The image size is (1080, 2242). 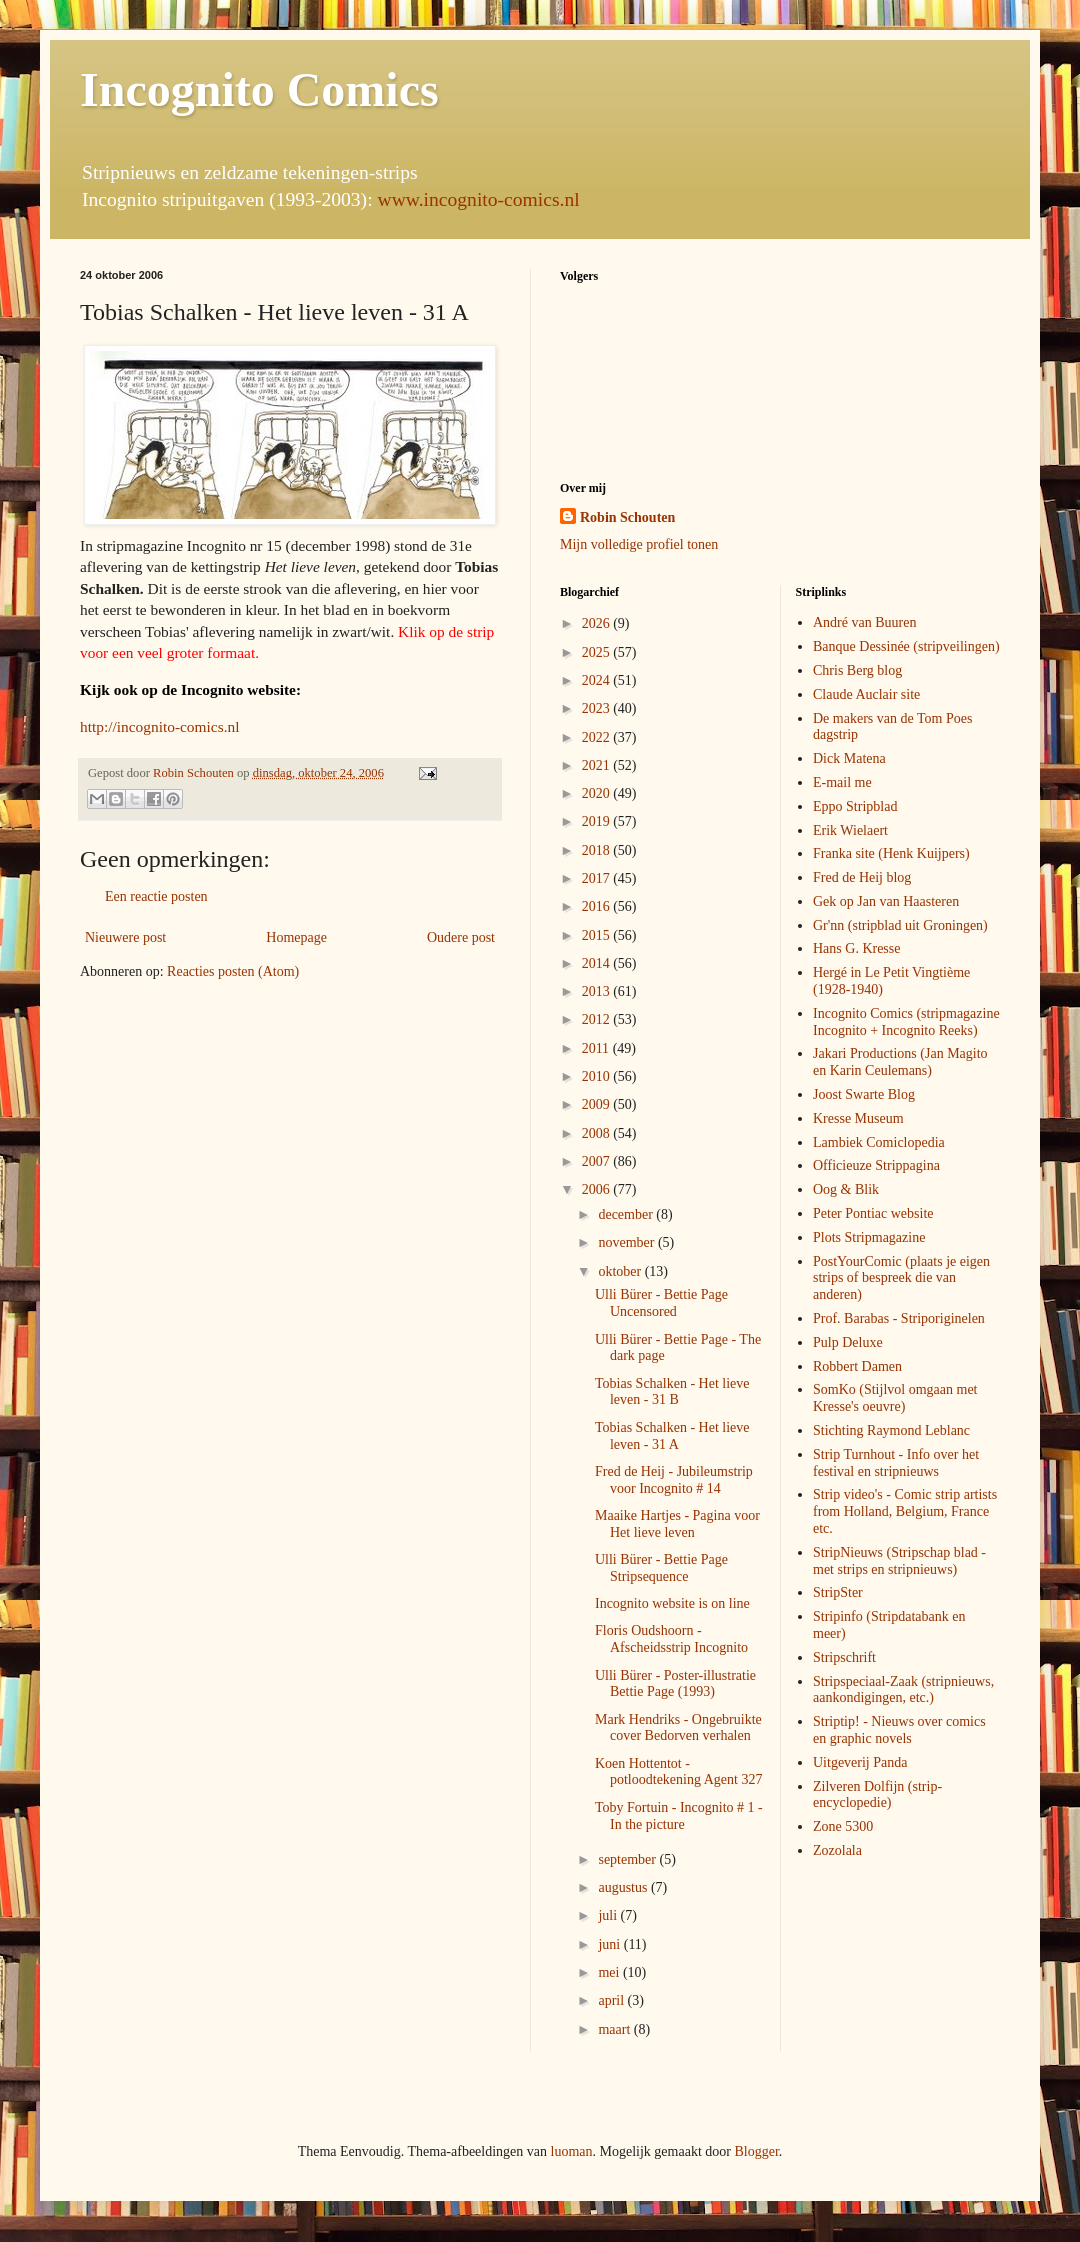 What do you see at coordinates (674, 1480) in the screenshot?
I see `Fred de Heij - Jubileumstrip voor Incognito # 14` at bounding box center [674, 1480].